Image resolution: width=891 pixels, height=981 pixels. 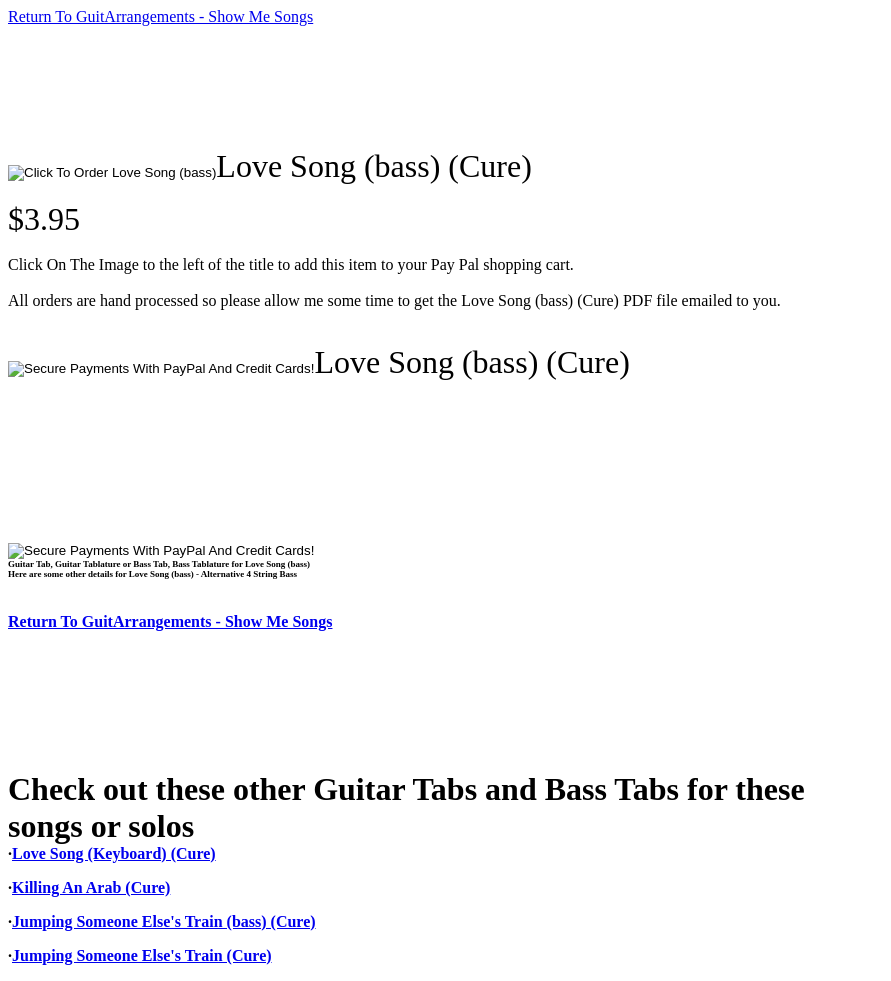 What do you see at coordinates (114, 853) in the screenshot?
I see `Love Song (Keyboard) (Cure)` at bounding box center [114, 853].